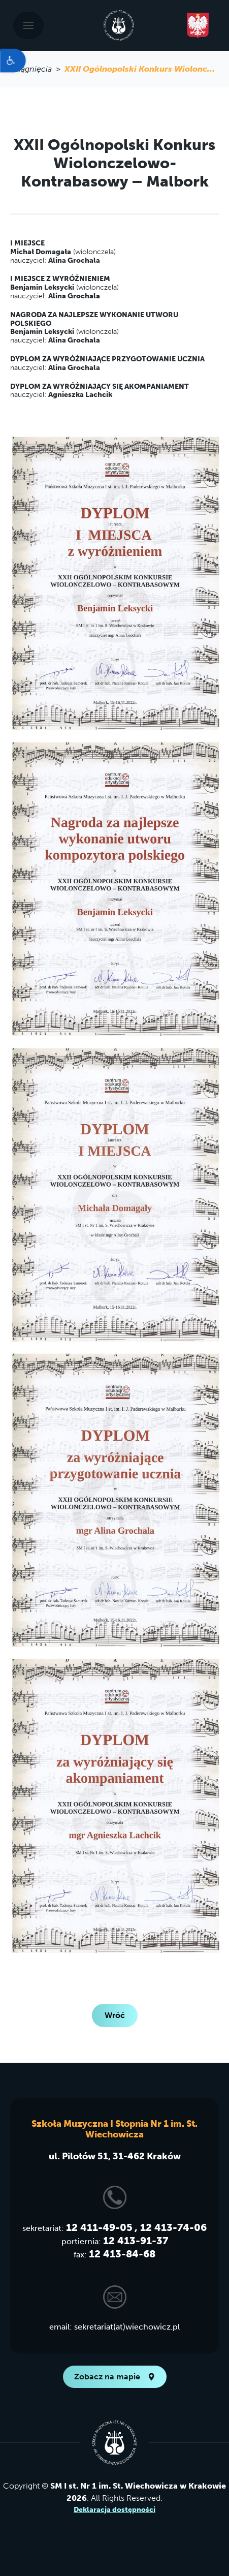  Describe the element at coordinates (12, 60) in the screenshot. I see `[link]` at that location.